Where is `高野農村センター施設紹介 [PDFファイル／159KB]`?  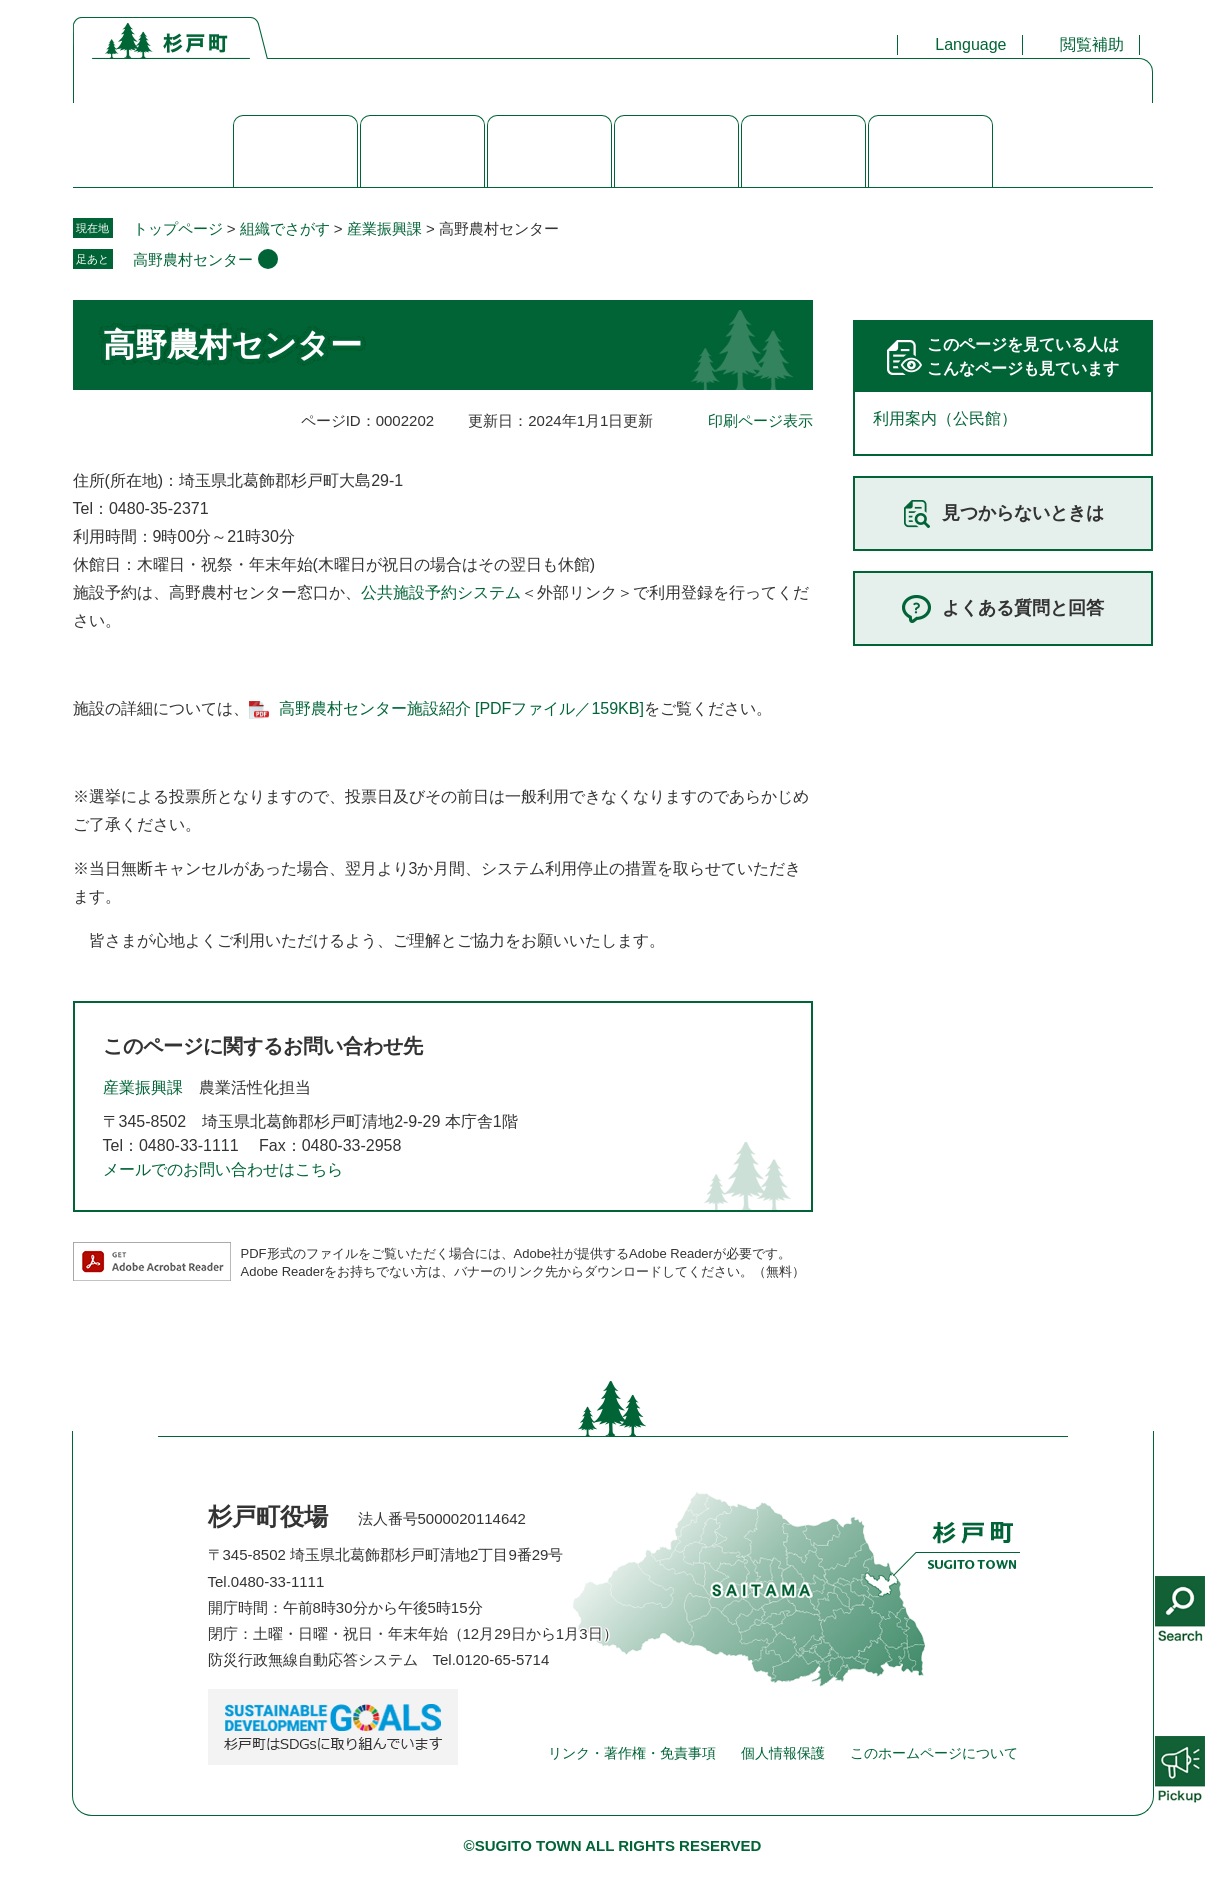
高野農村センター施設紹介 [PDFファイル／159KB] is located at coordinates (461, 708).